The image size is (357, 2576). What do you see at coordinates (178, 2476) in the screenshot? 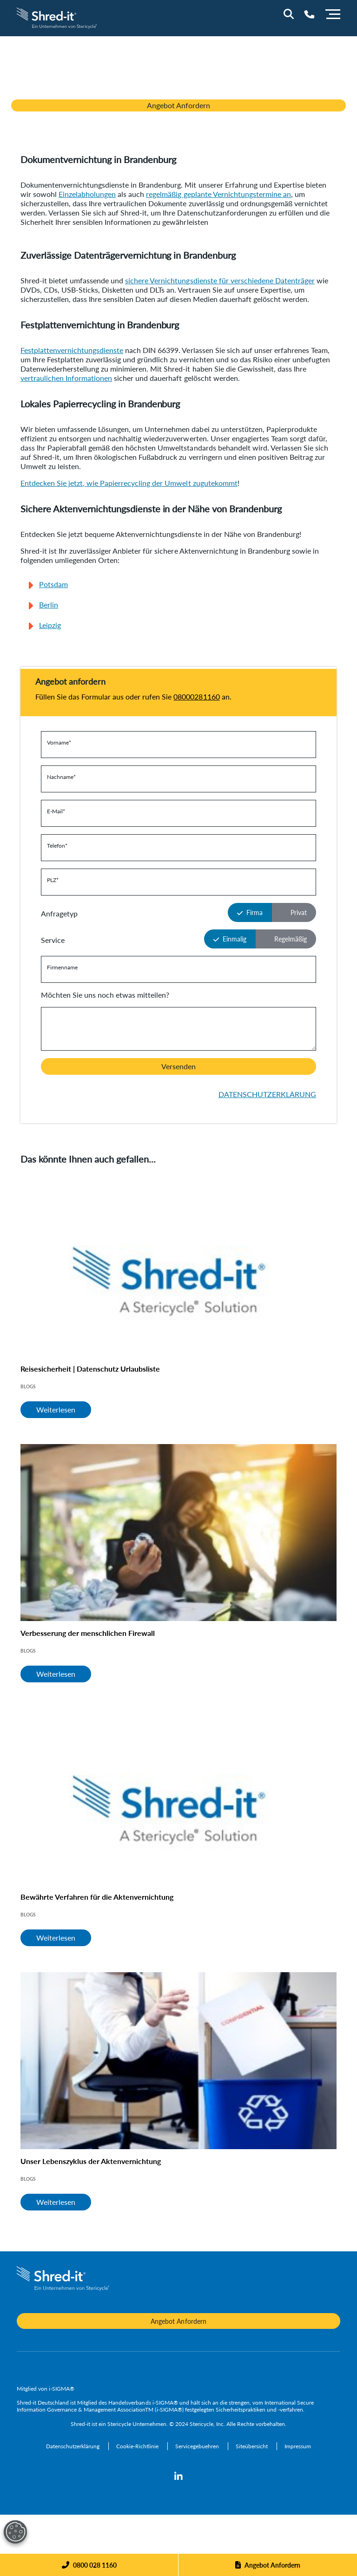
I see `[linkedin]` at bounding box center [178, 2476].